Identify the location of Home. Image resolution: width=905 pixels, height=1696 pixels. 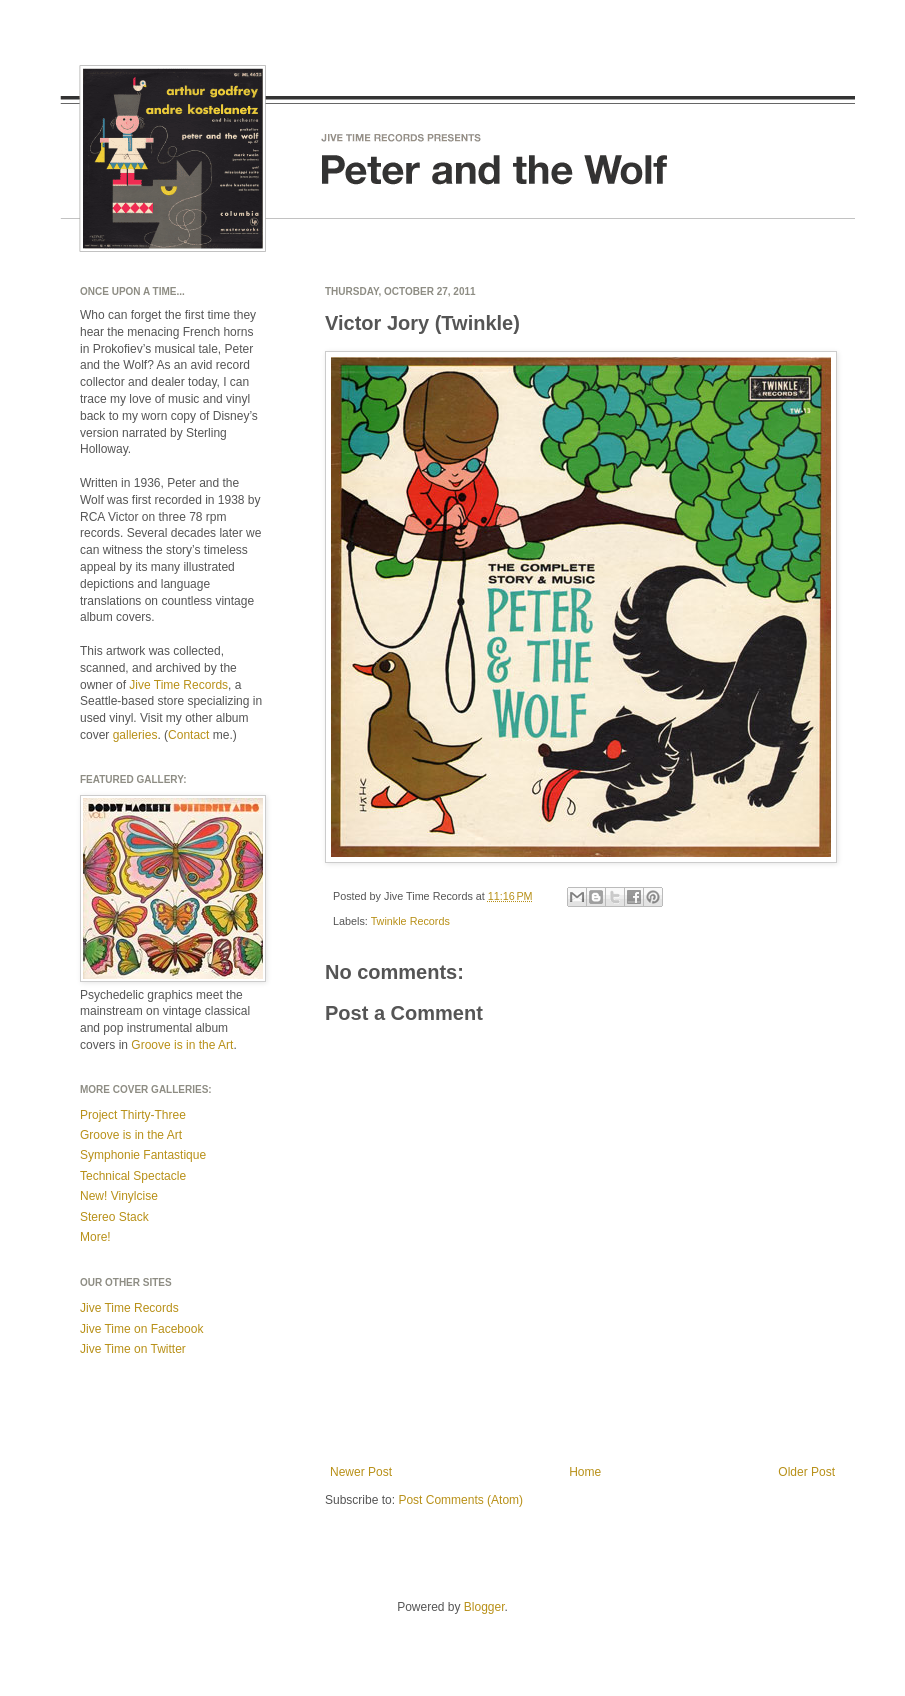
(585, 1472).